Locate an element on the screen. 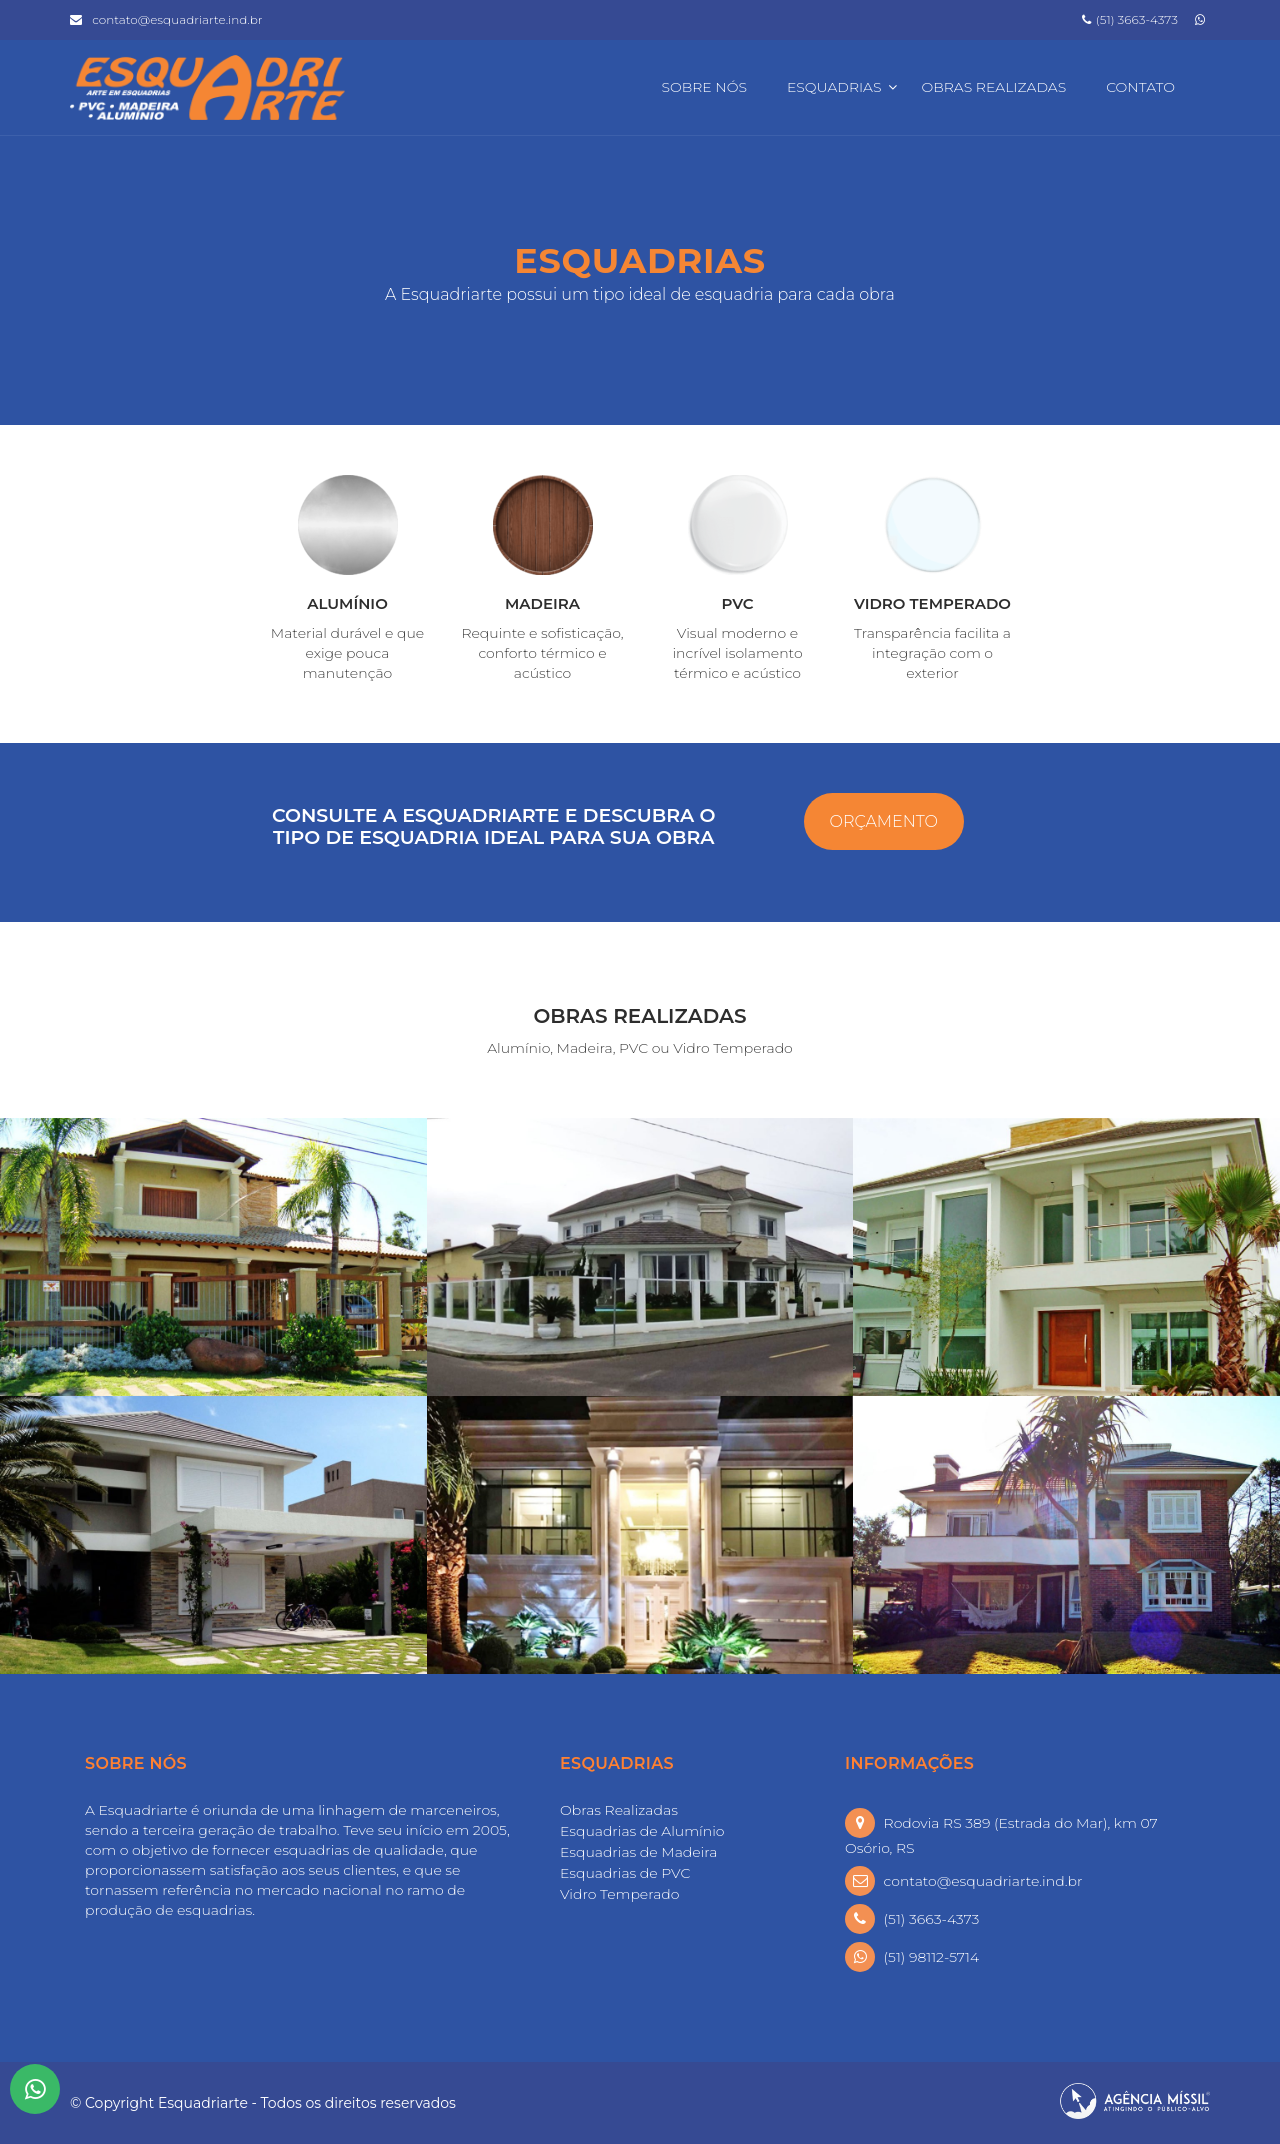 This screenshot has height=2144, width=1280. Vidro Temperado is located at coordinates (619, 1894).